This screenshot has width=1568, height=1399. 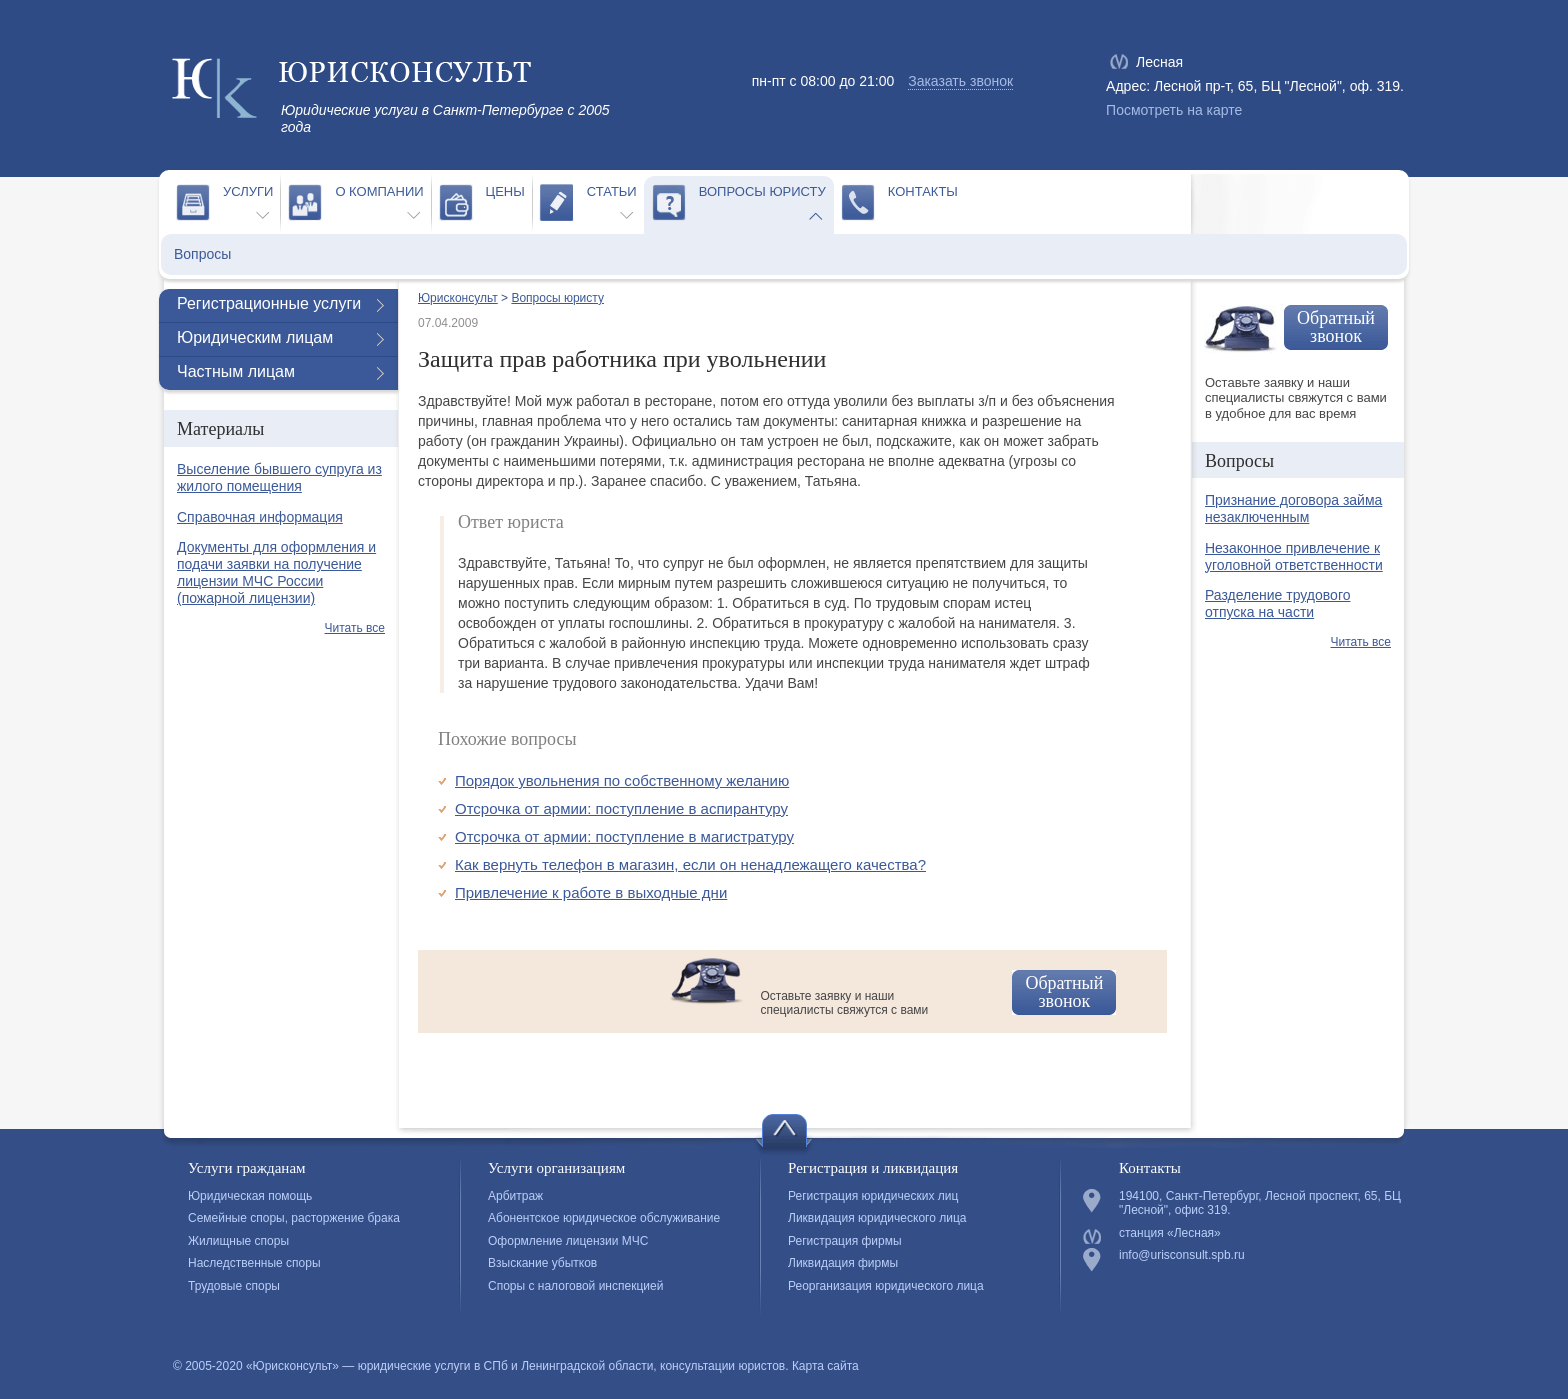 What do you see at coordinates (269, 303) in the screenshot?
I see `Регистрационные услуги` at bounding box center [269, 303].